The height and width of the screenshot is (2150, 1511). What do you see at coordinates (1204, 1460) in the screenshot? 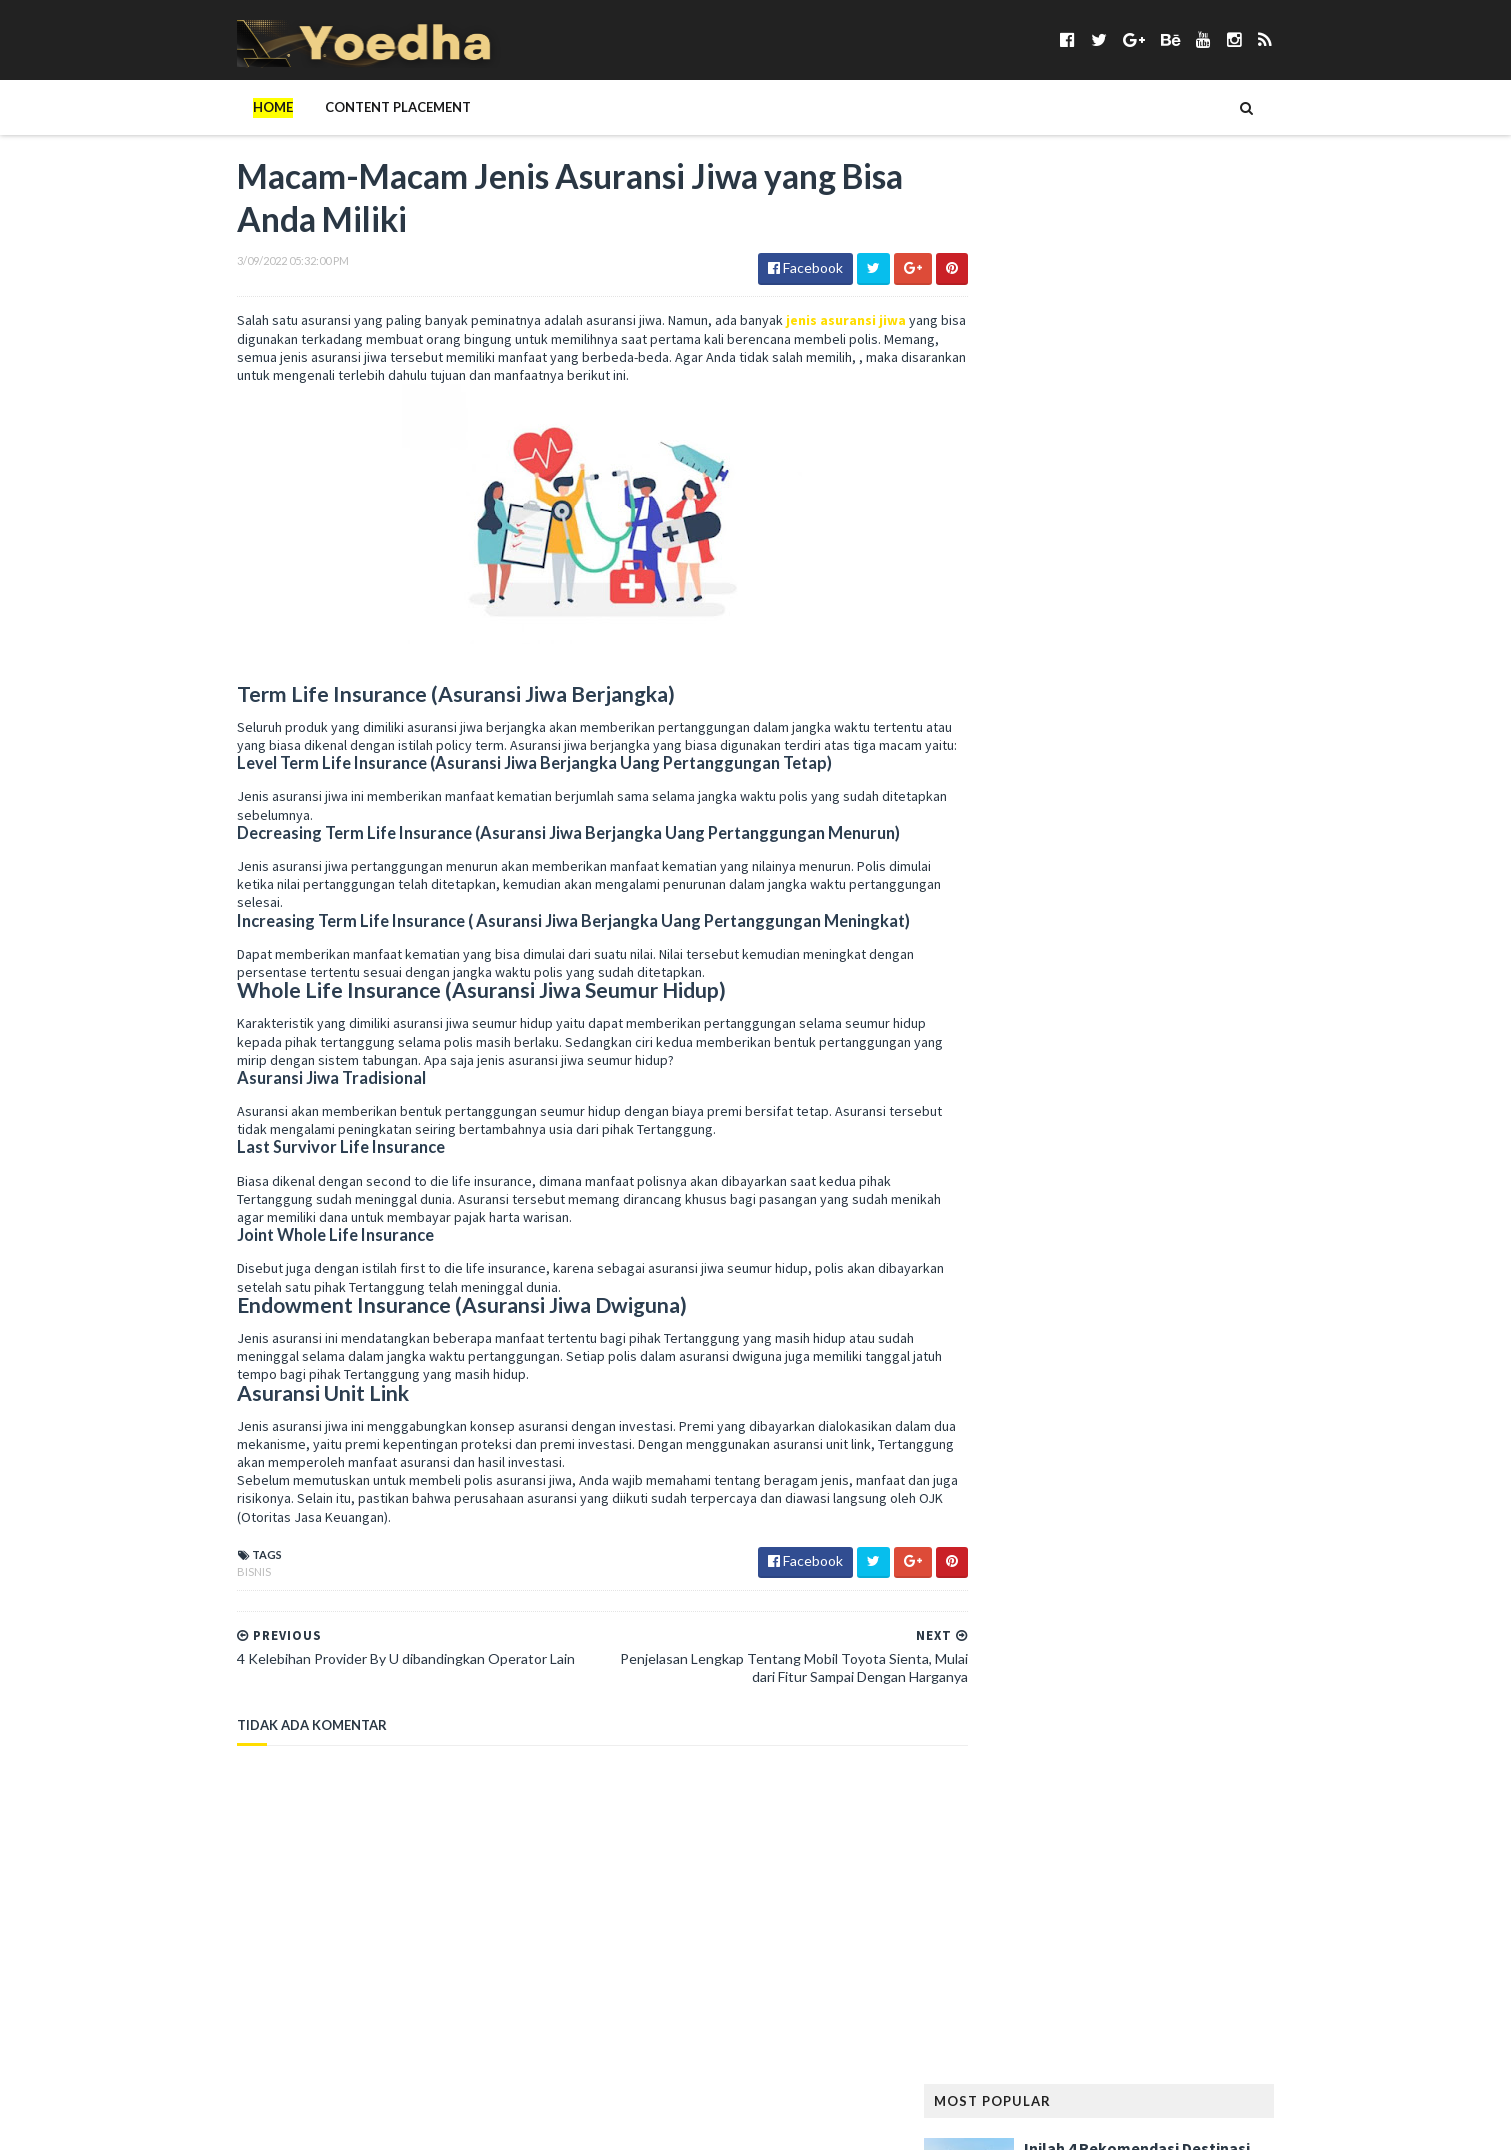
I see `Pantun` at bounding box center [1204, 1460].